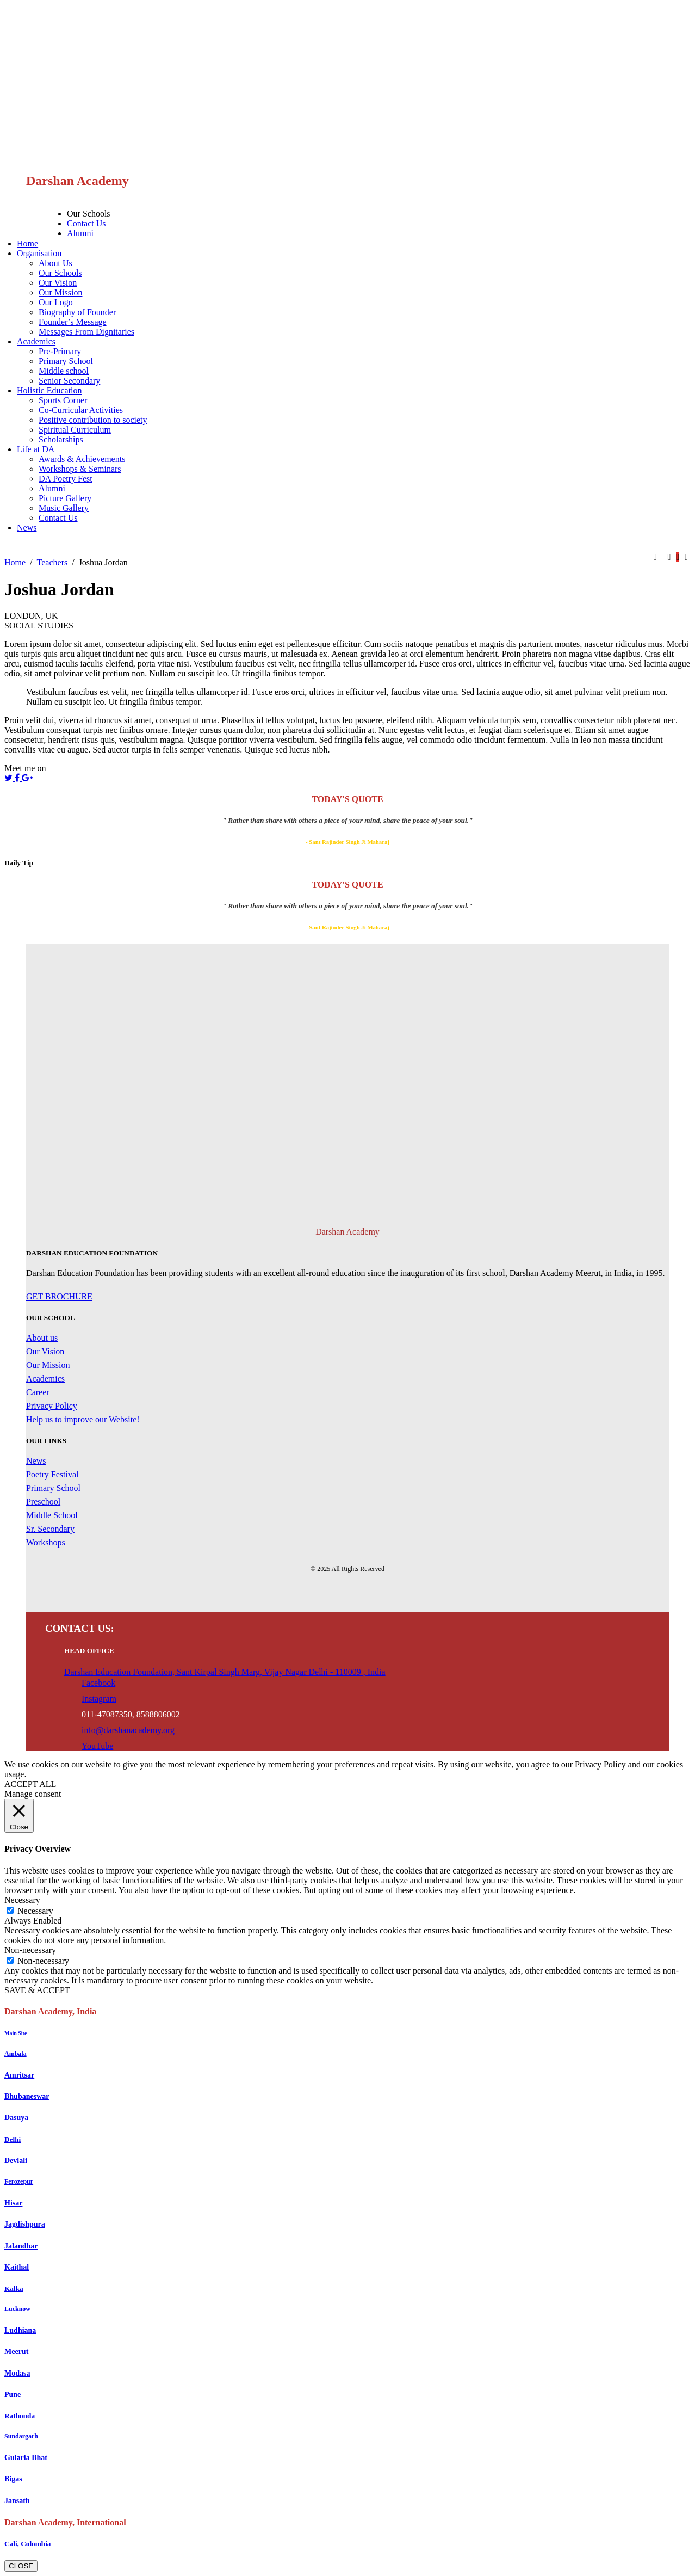 The height and width of the screenshot is (2576, 695). Describe the element at coordinates (15, 2033) in the screenshot. I see `Main Site` at that location.